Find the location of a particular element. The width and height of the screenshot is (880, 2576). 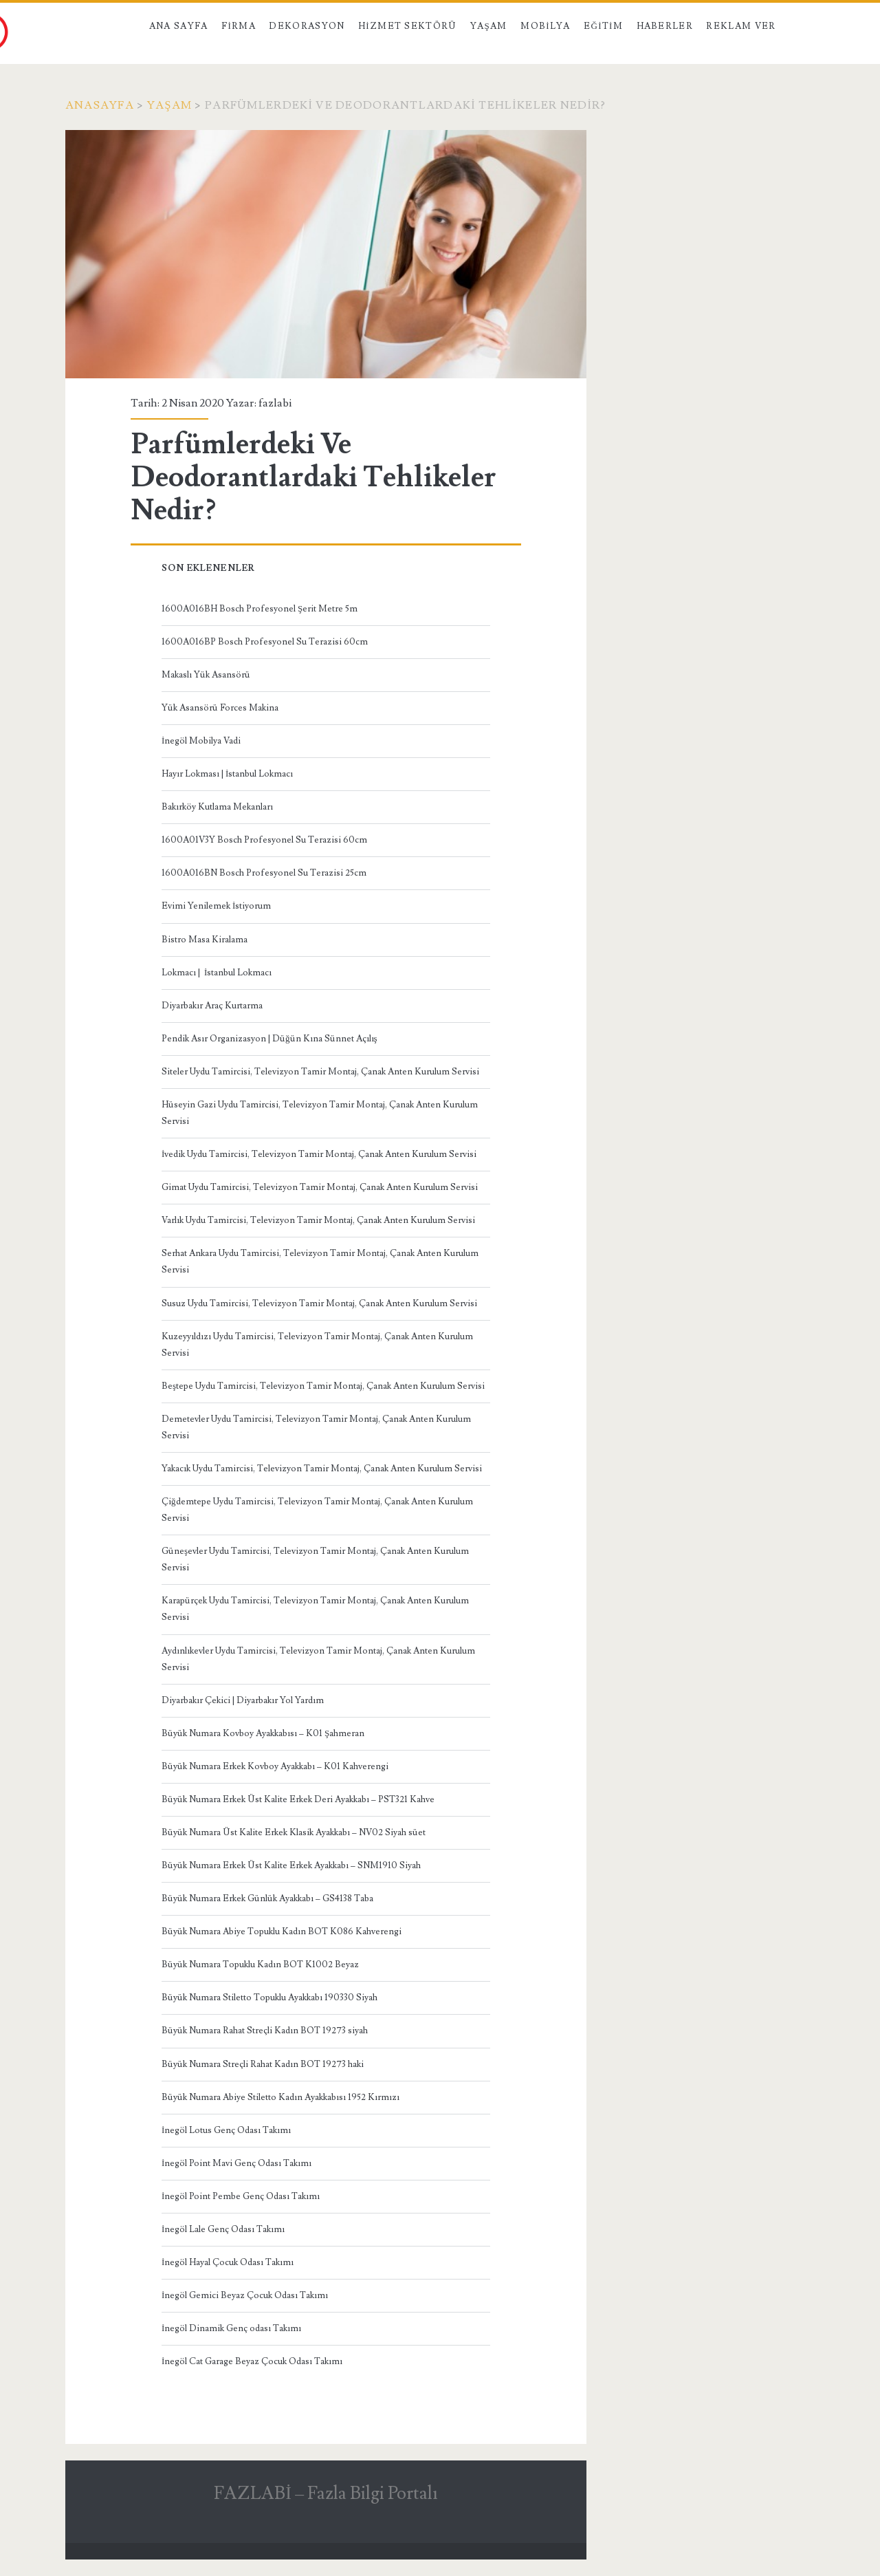

FAZLABİ – Fazla Bilgi Portalı is located at coordinates (326, 2493).